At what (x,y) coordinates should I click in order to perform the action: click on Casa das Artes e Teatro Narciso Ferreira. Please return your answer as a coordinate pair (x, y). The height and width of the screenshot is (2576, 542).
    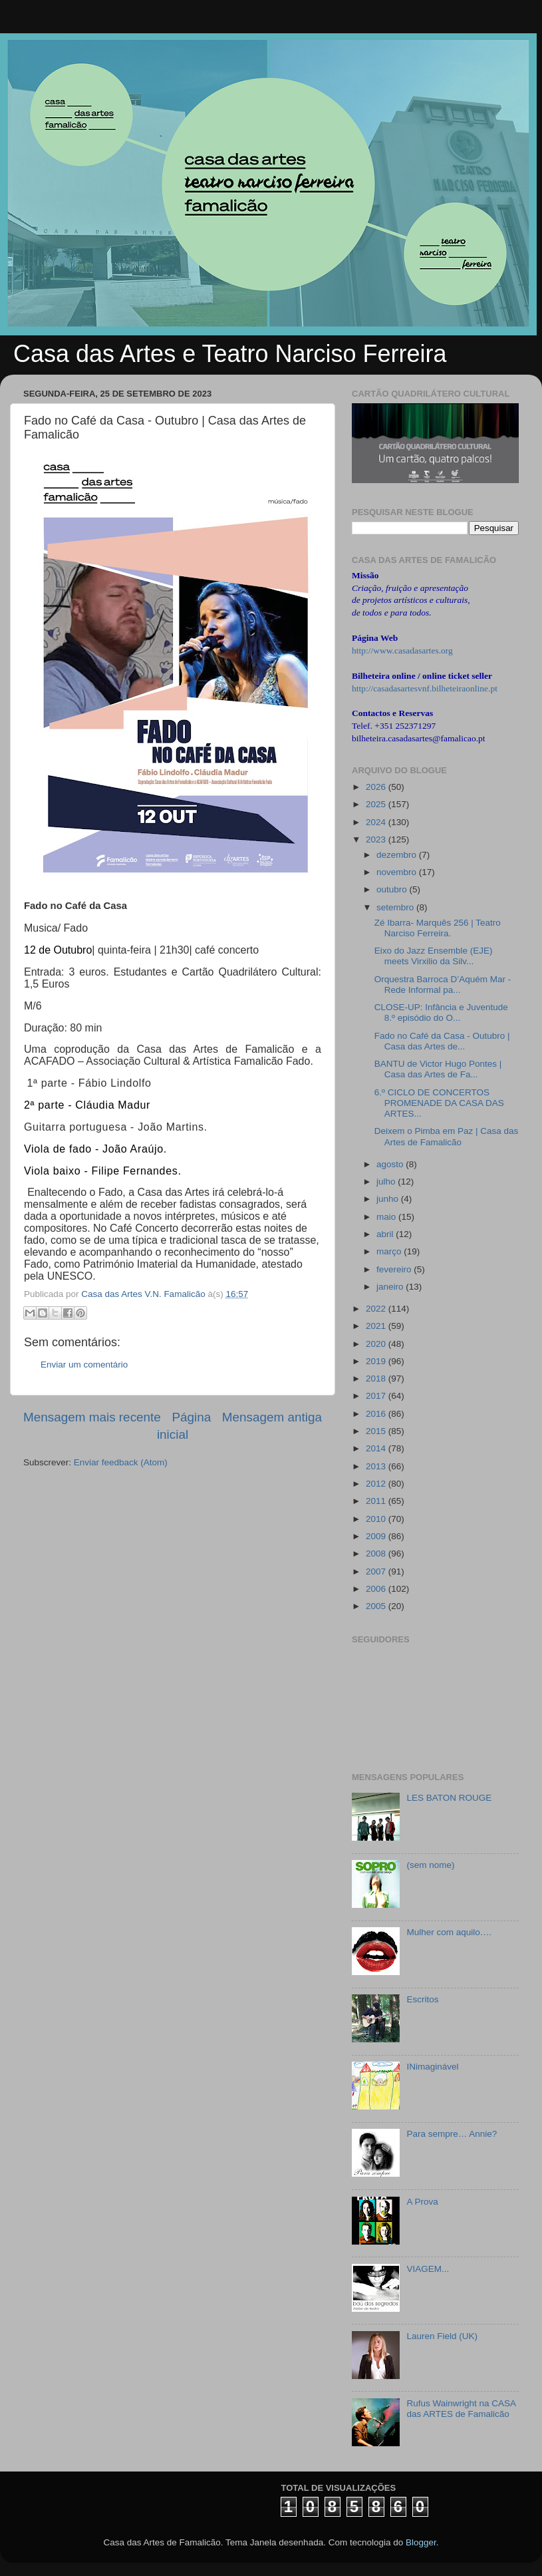
    Looking at the image, I should click on (230, 353).